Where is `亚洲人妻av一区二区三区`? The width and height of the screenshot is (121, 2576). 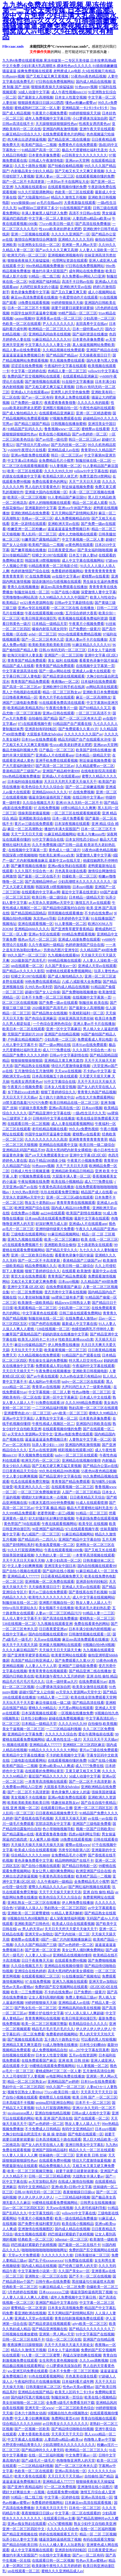
亚洲人妻av一区二区三区 is located at coordinates (54, 176).